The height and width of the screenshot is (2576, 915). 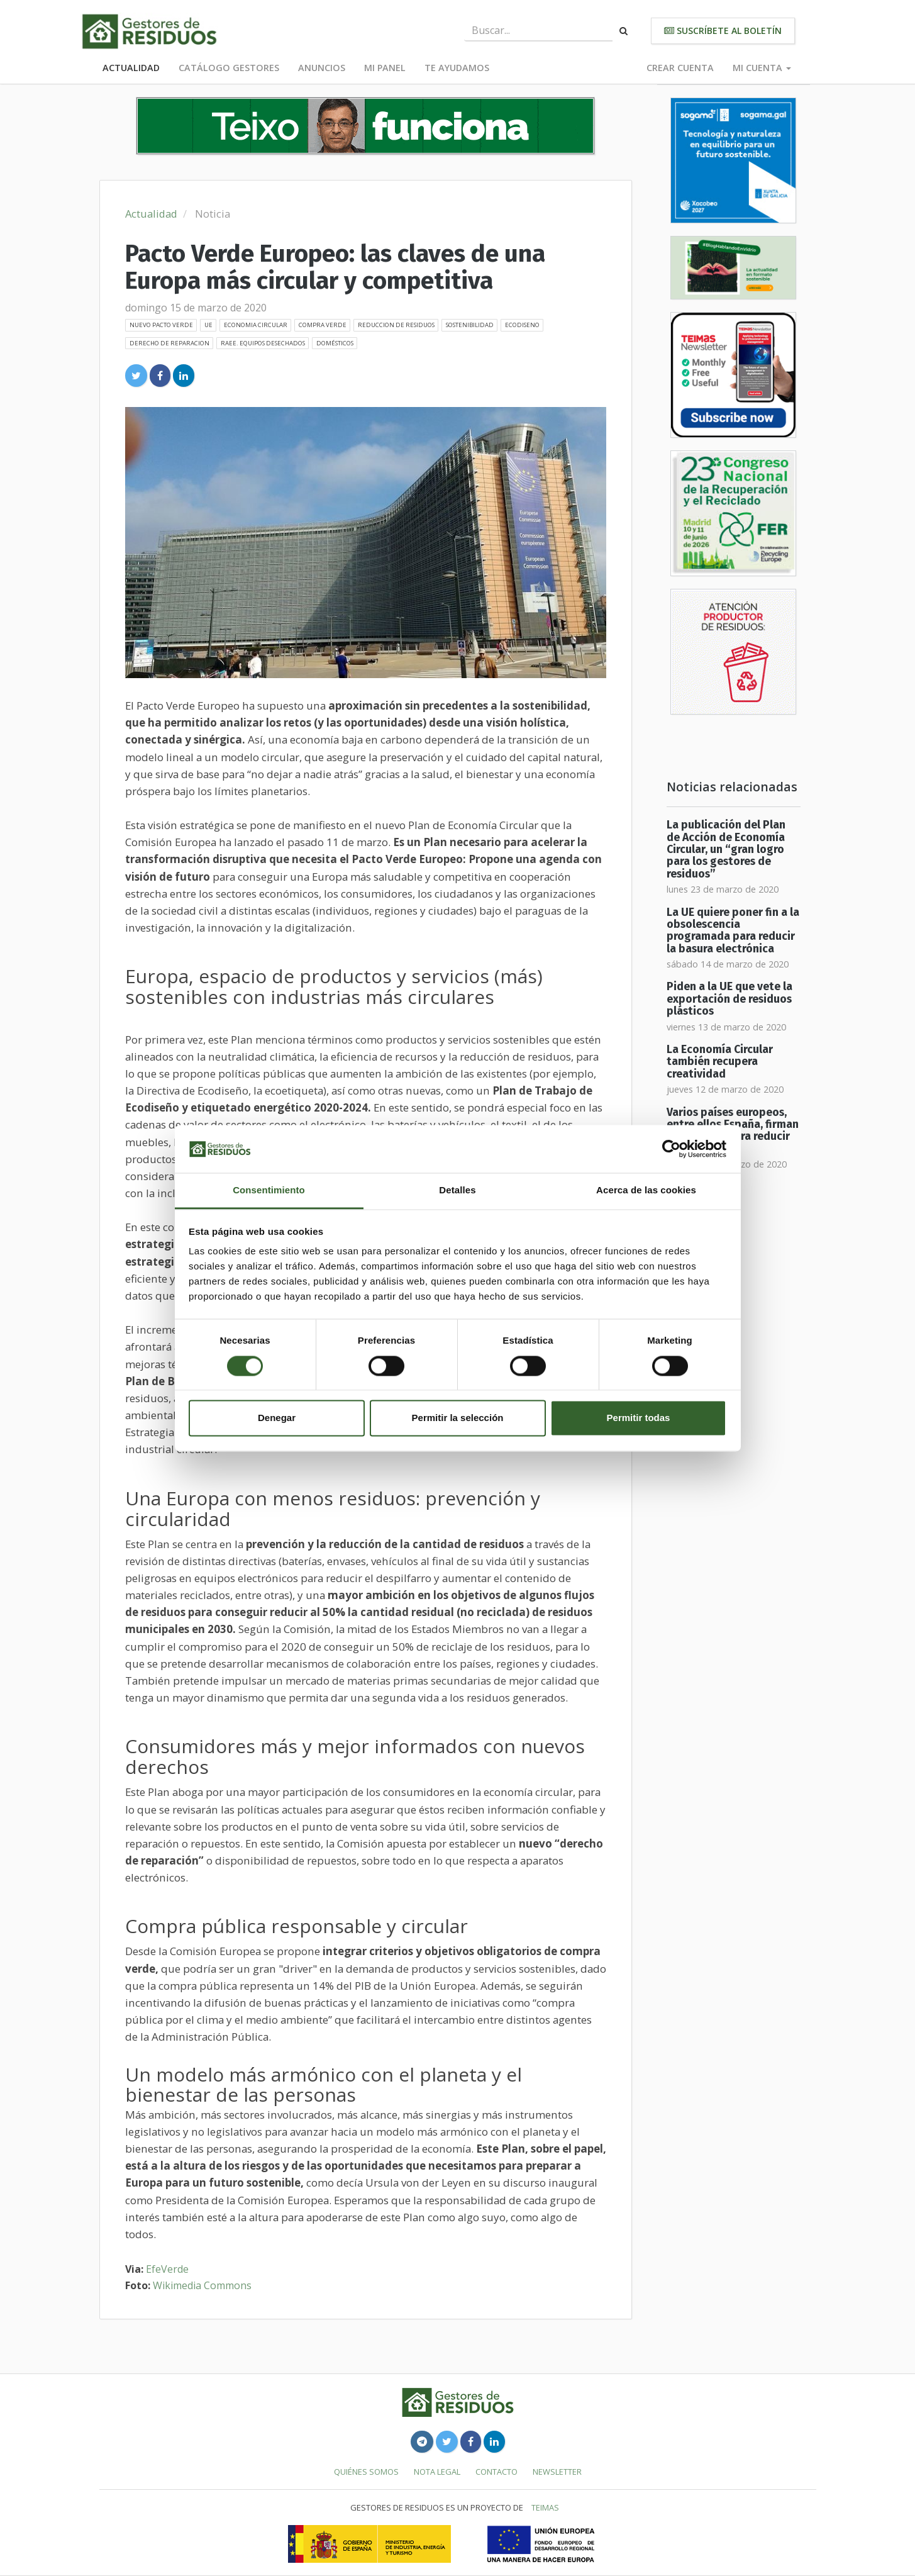 What do you see at coordinates (269, 1190) in the screenshot?
I see `Consentimiento [tab]` at bounding box center [269, 1190].